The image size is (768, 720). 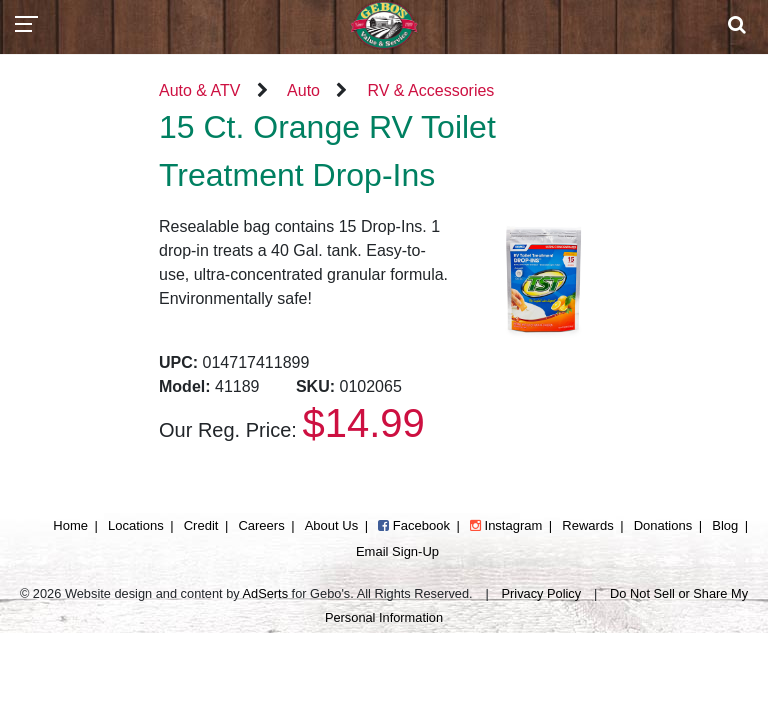 What do you see at coordinates (70, 525) in the screenshot?
I see `Home` at bounding box center [70, 525].